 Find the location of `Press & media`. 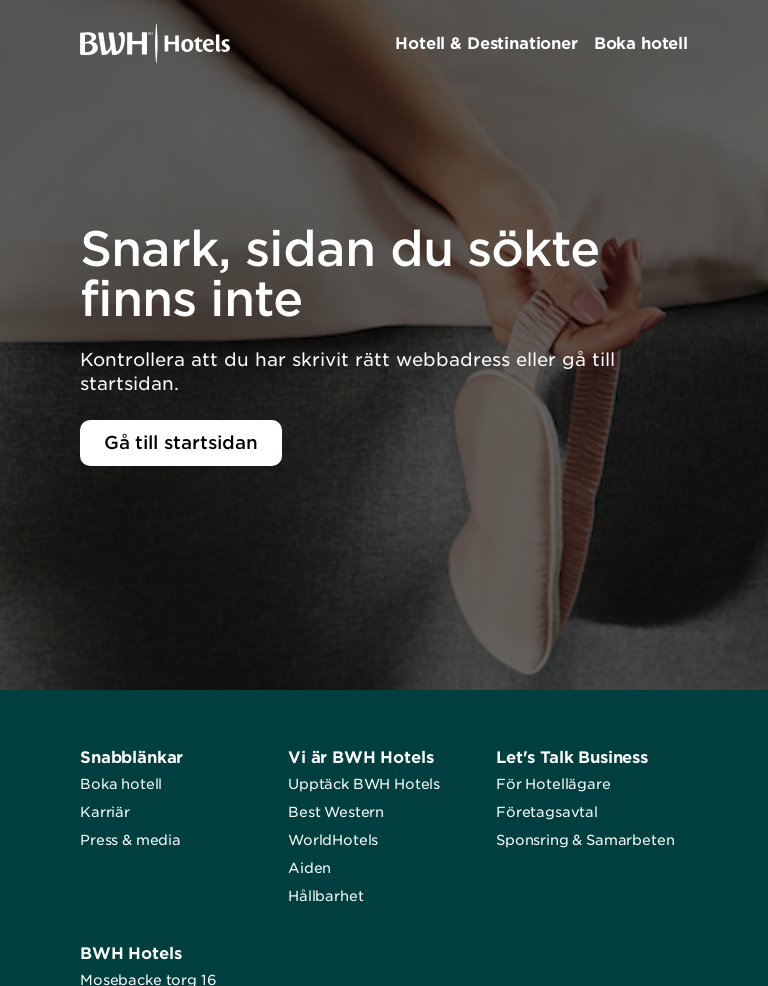

Press & media is located at coordinates (130, 840).